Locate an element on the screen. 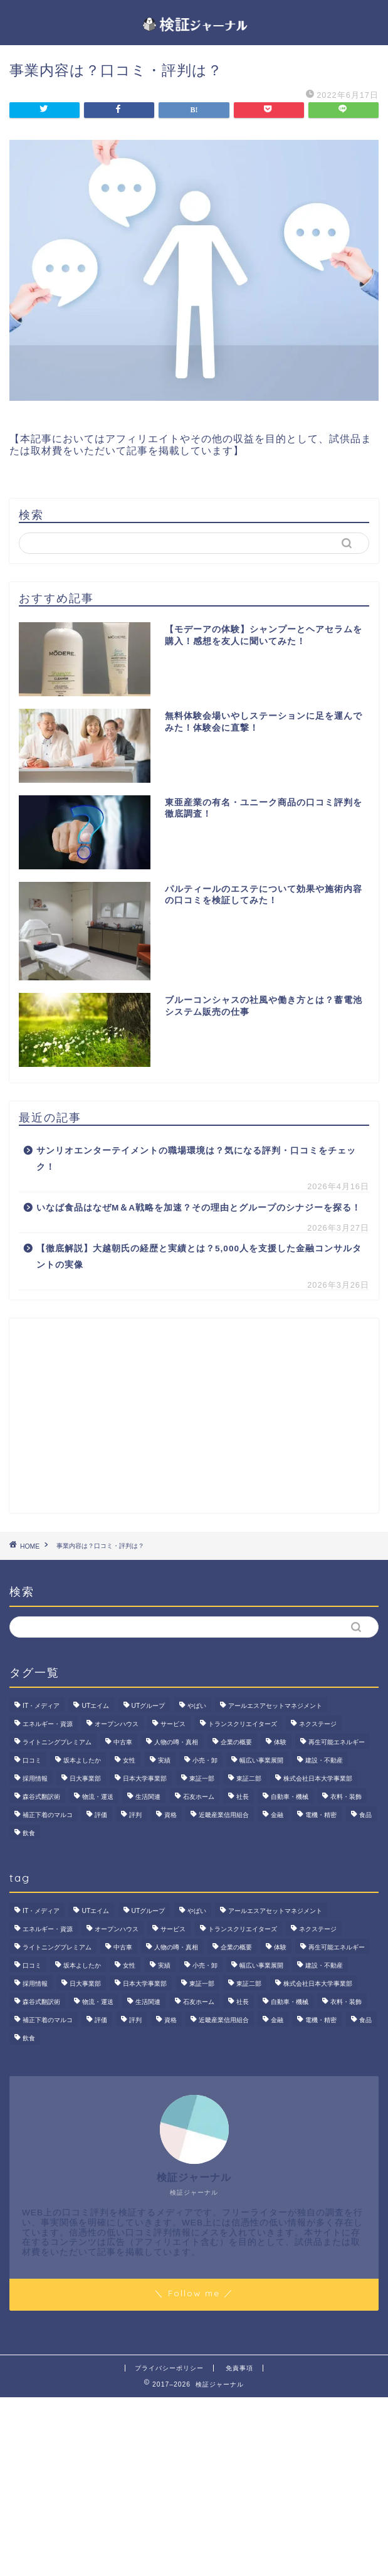 This screenshot has width=388, height=2576. アールエスアセットマネジメント [アールエスアセットマネジメント (6個の項目)] is located at coordinates (275, 1705).